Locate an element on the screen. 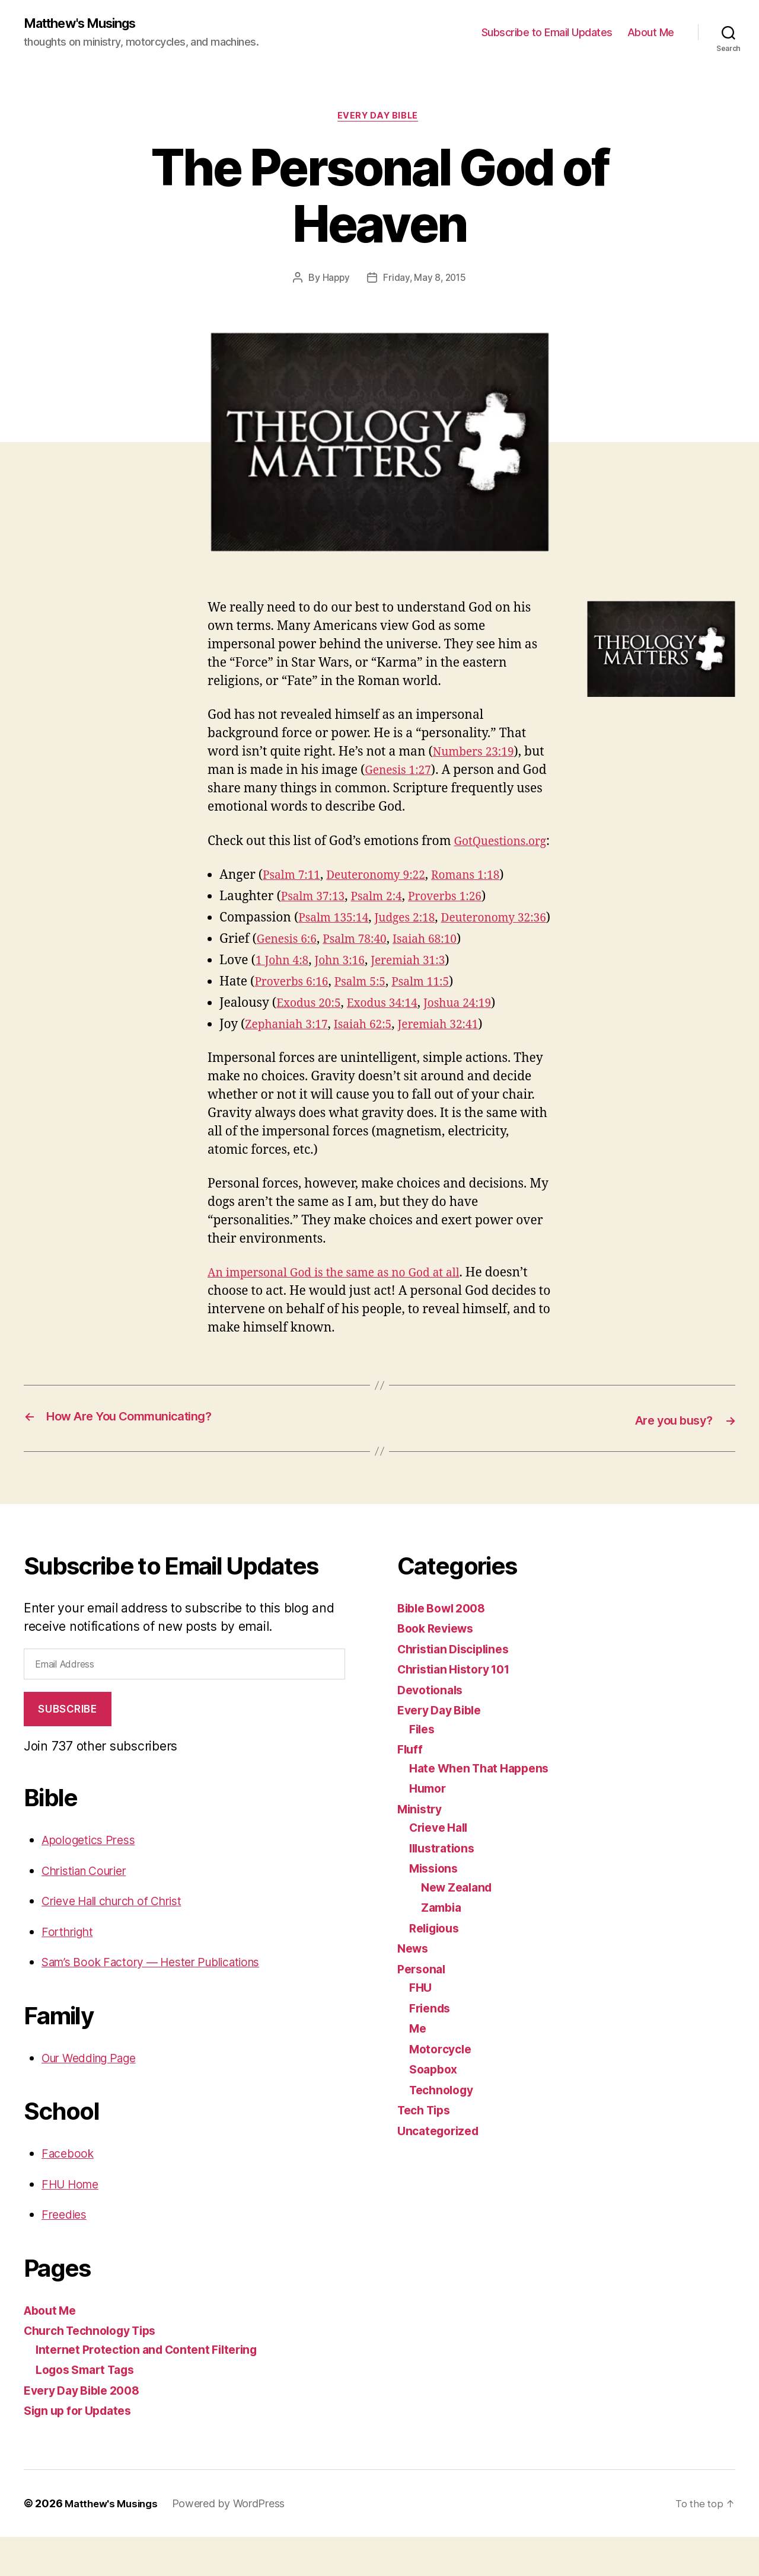 Image resolution: width=759 pixels, height=2576 pixels. Friday, May 8, 2015 is located at coordinates (425, 281).